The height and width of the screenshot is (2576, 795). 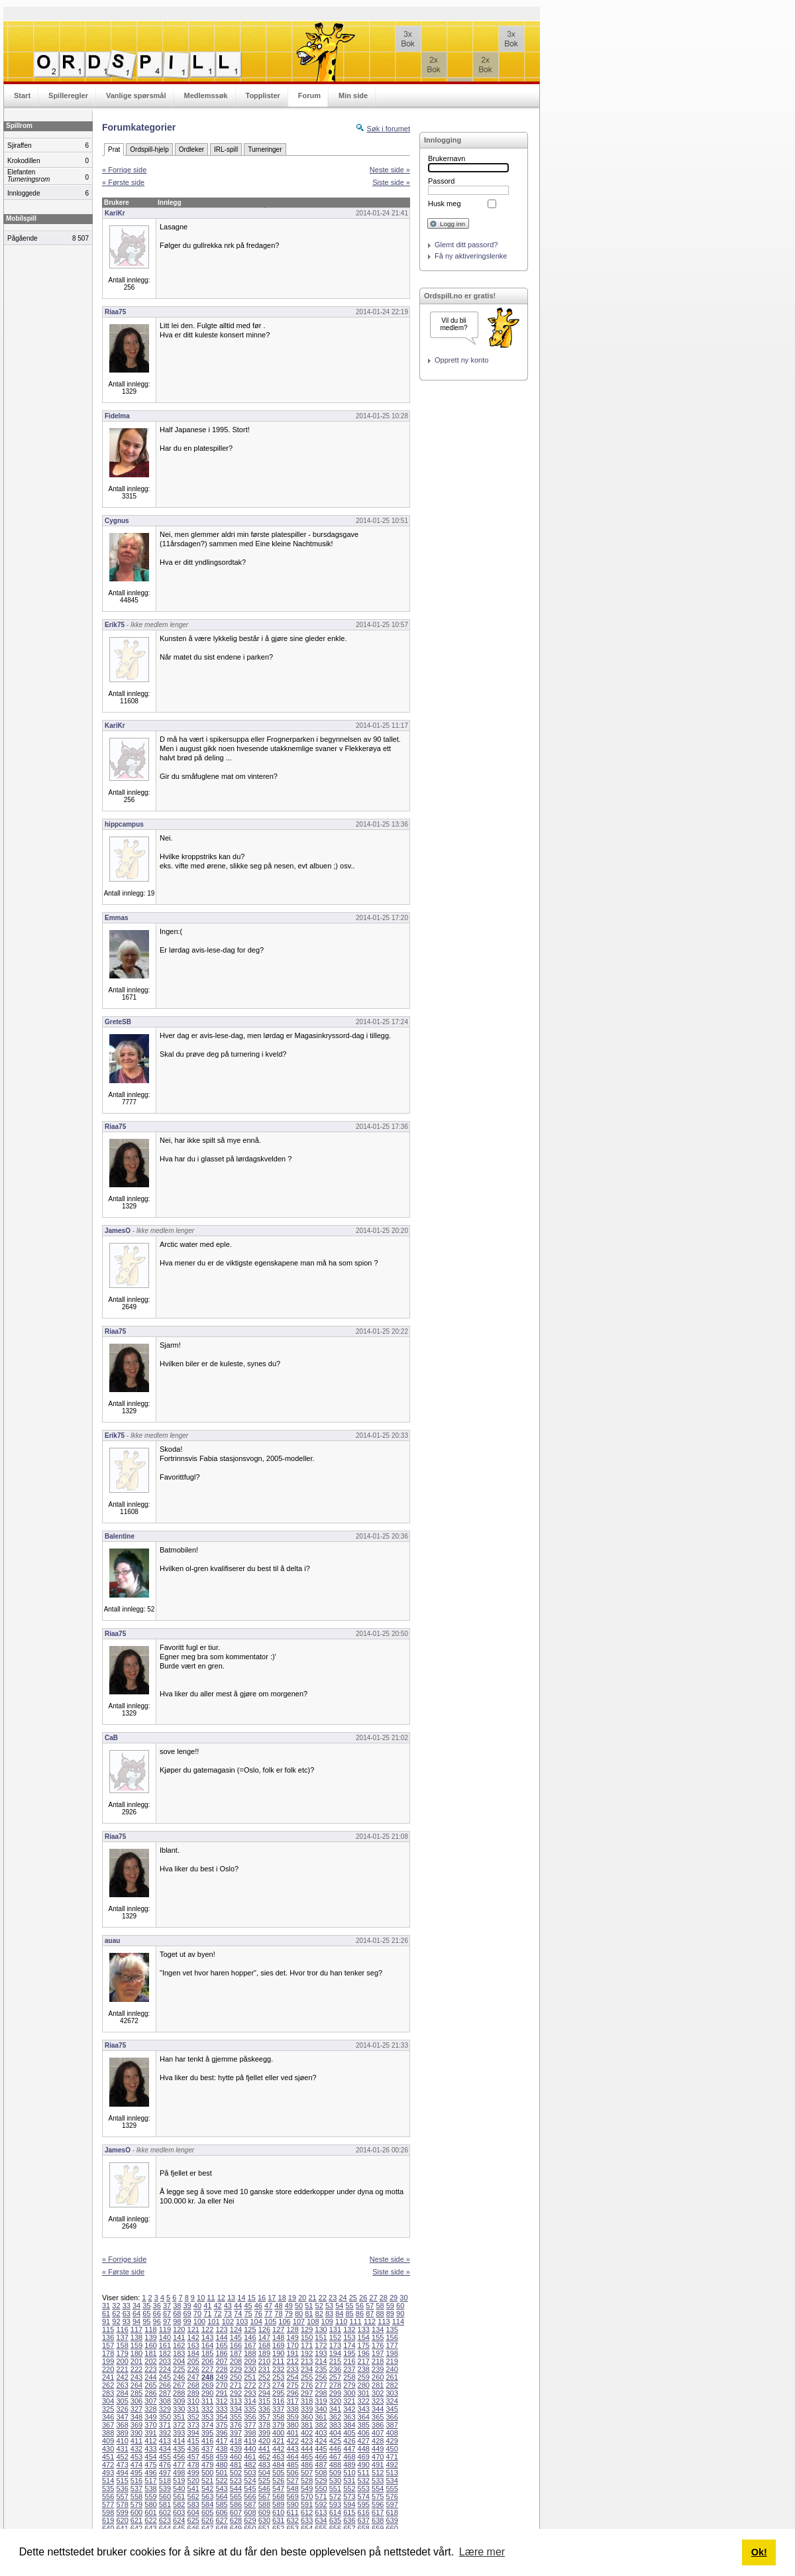 What do you see at coordinates (228, 2306) in the screenshot?
I see `43` at bounding box center [228, 2306].